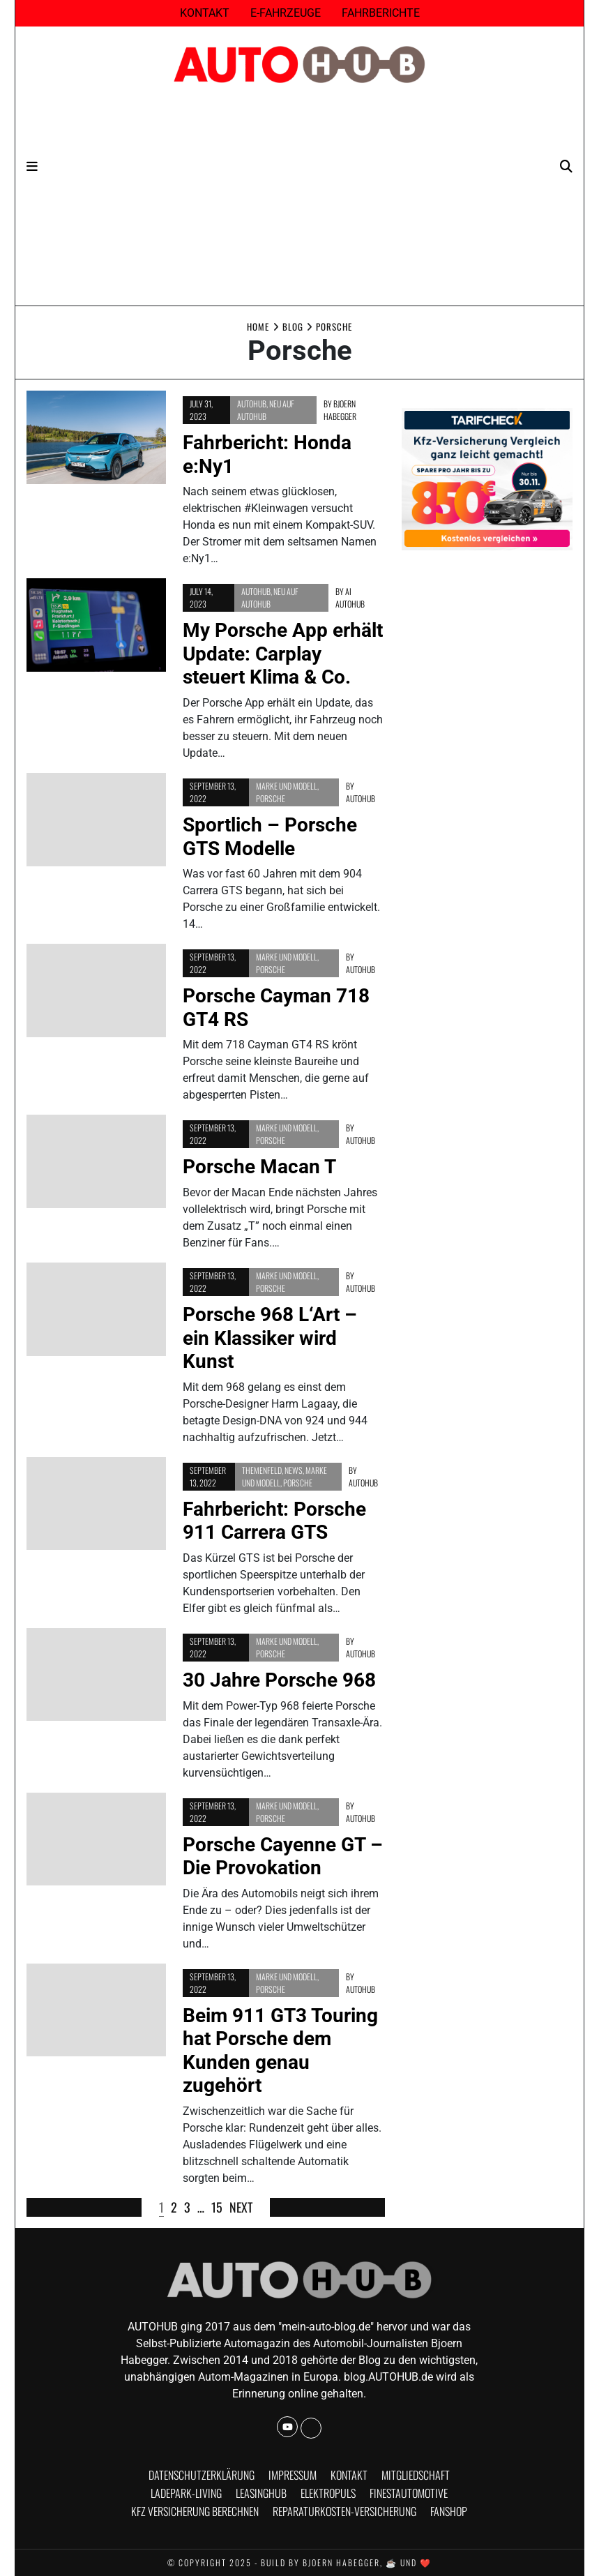  What do you see at coordinates (328, 2493) in the screenshot?
I see `Elektropuls` at bounding box center [328, 2493].